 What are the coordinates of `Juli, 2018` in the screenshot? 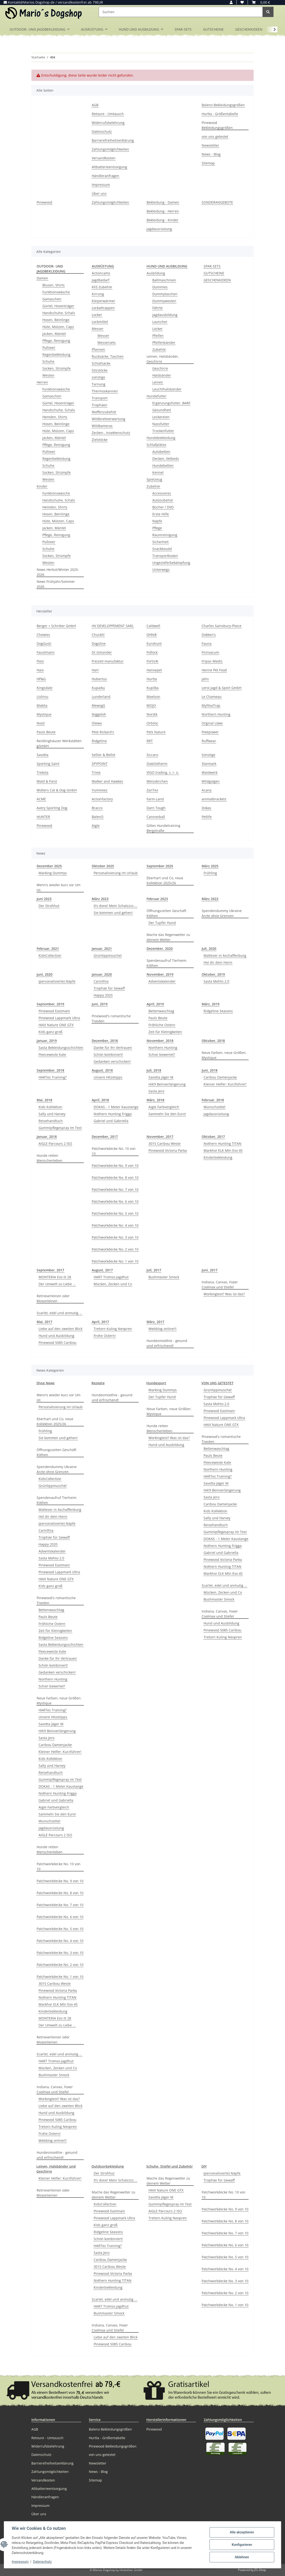 It's located at (154, 1070).